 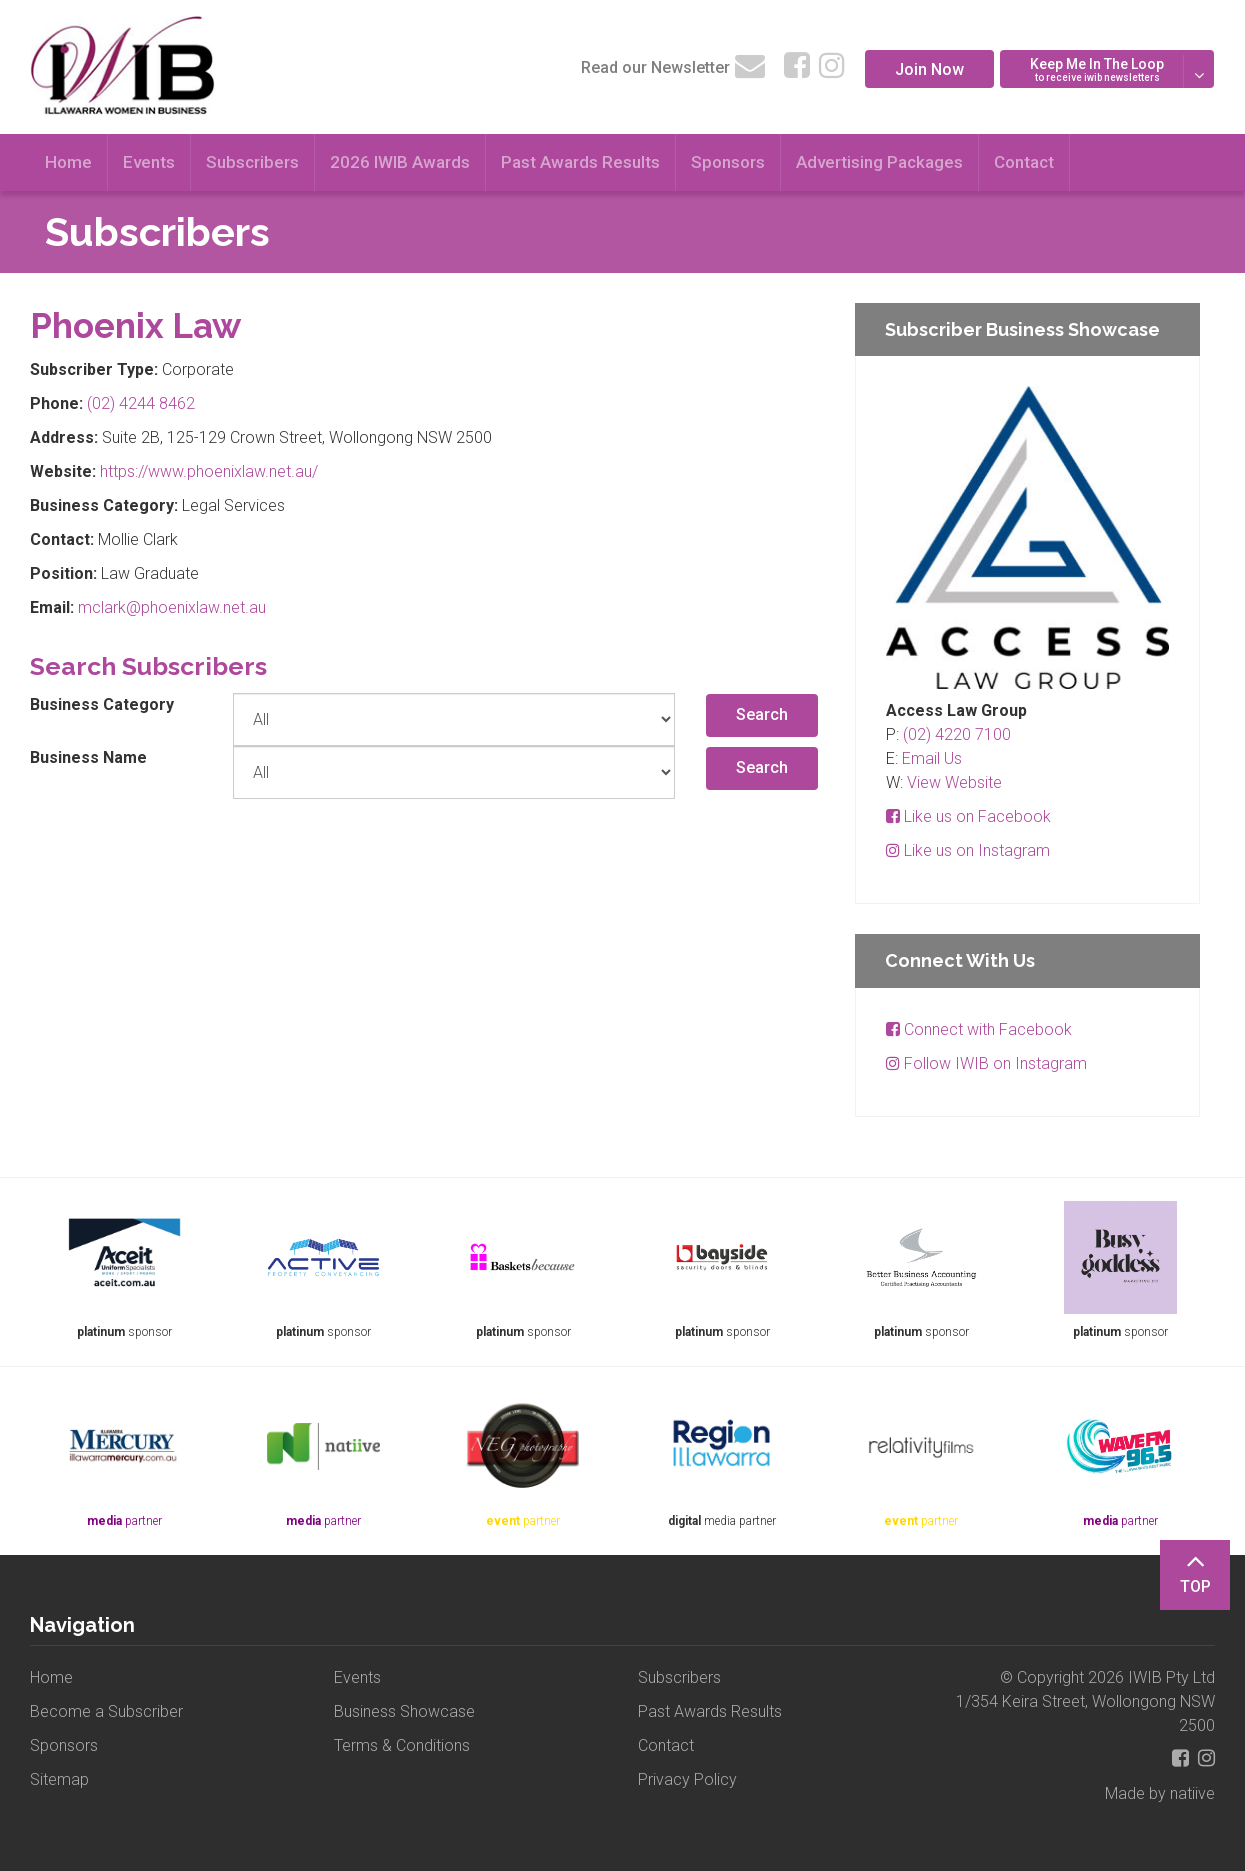 What do you see at coordinates (687, 1779) in the screenshot?
I see `Privacy Policy` at bounding box center [687, 1779].